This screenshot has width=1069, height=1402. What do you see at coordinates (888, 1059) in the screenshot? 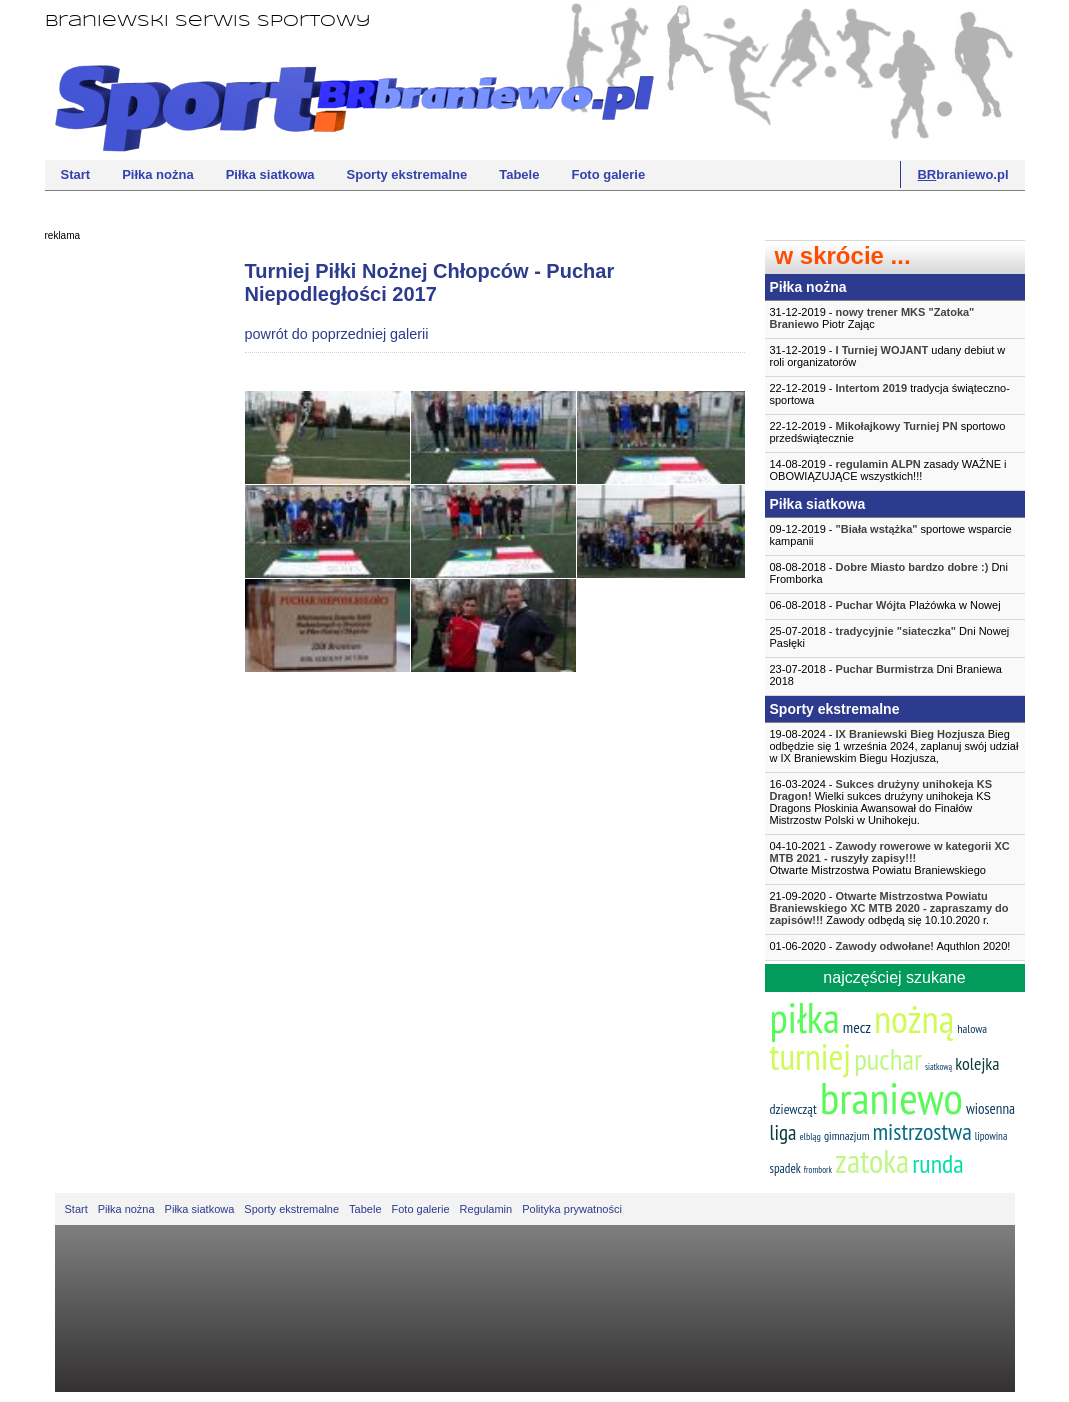
I see `puchar` at bounding box center [888, 1059].